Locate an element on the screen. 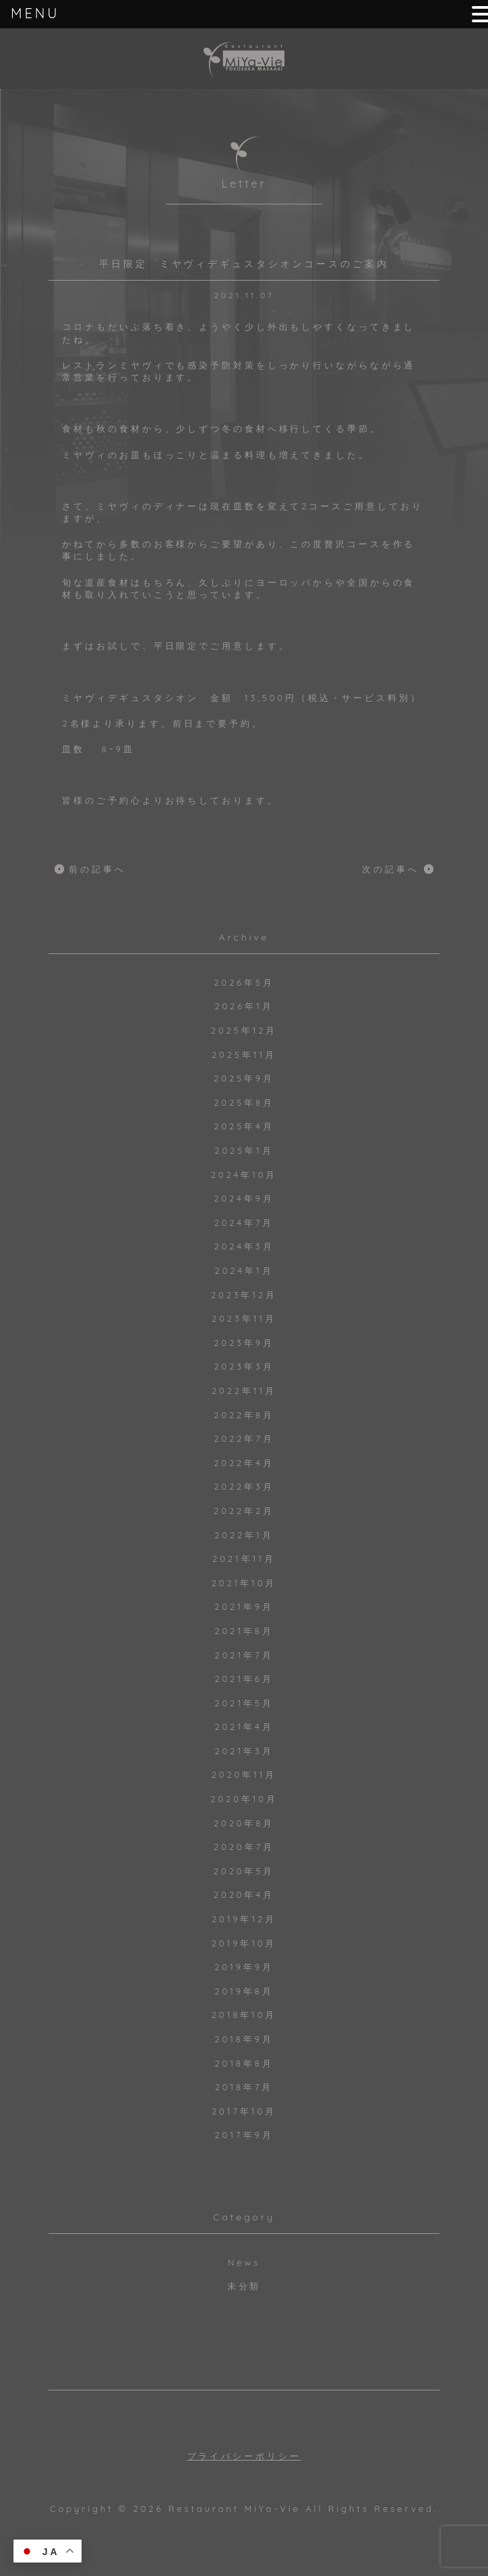 Image resolution: width=488 pixels, height=2576 pixels. 前の記事へ is located at coordinates (97, 869).